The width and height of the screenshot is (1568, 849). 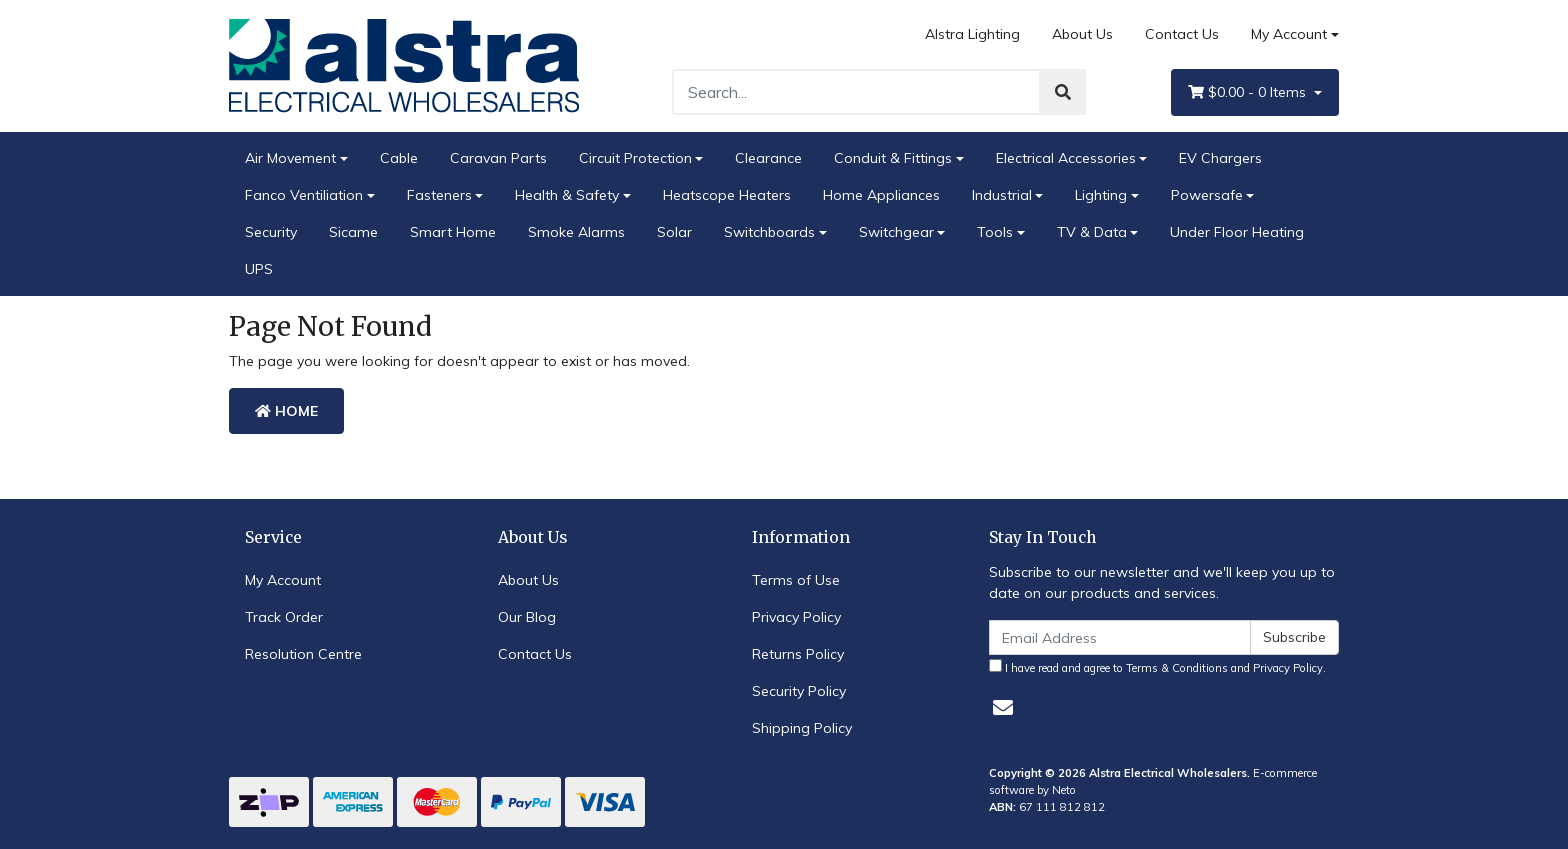 I want to click on Health & Safety, so click(x=567, y=195).